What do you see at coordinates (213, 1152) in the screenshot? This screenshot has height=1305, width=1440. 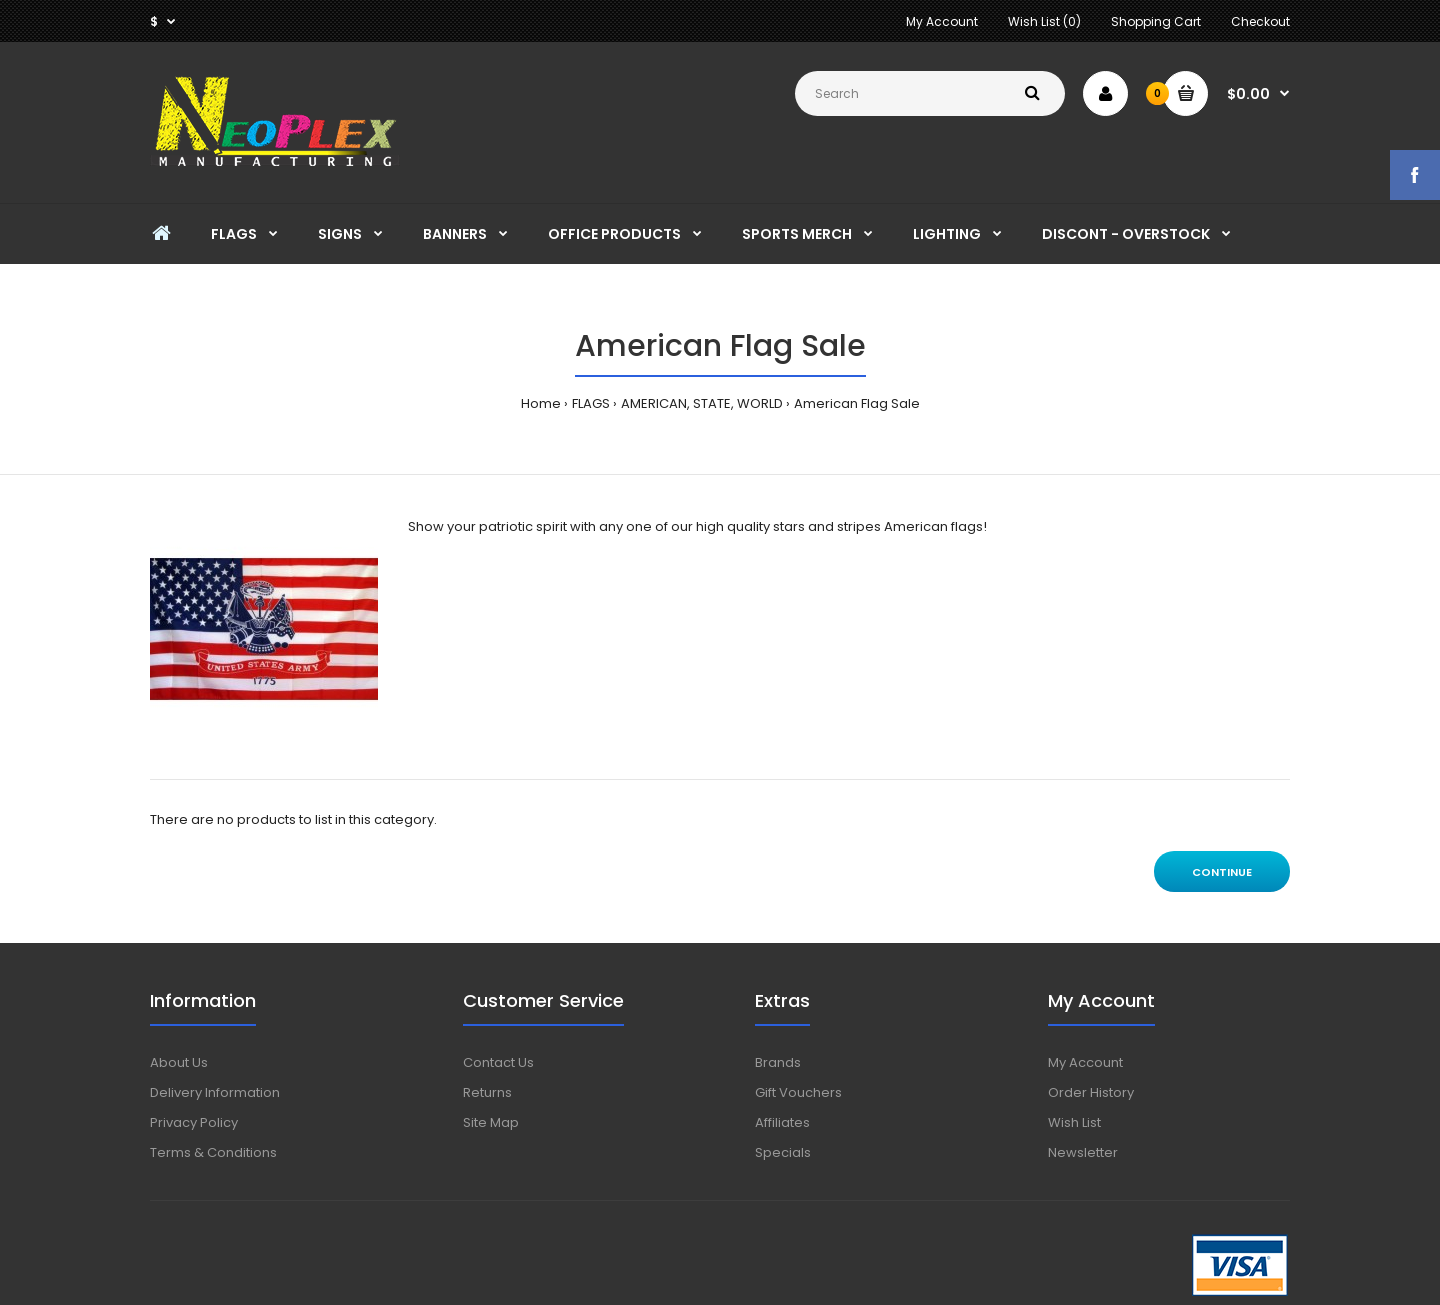 I see `Terms & Conditions` at bounding box center [213, 1152].